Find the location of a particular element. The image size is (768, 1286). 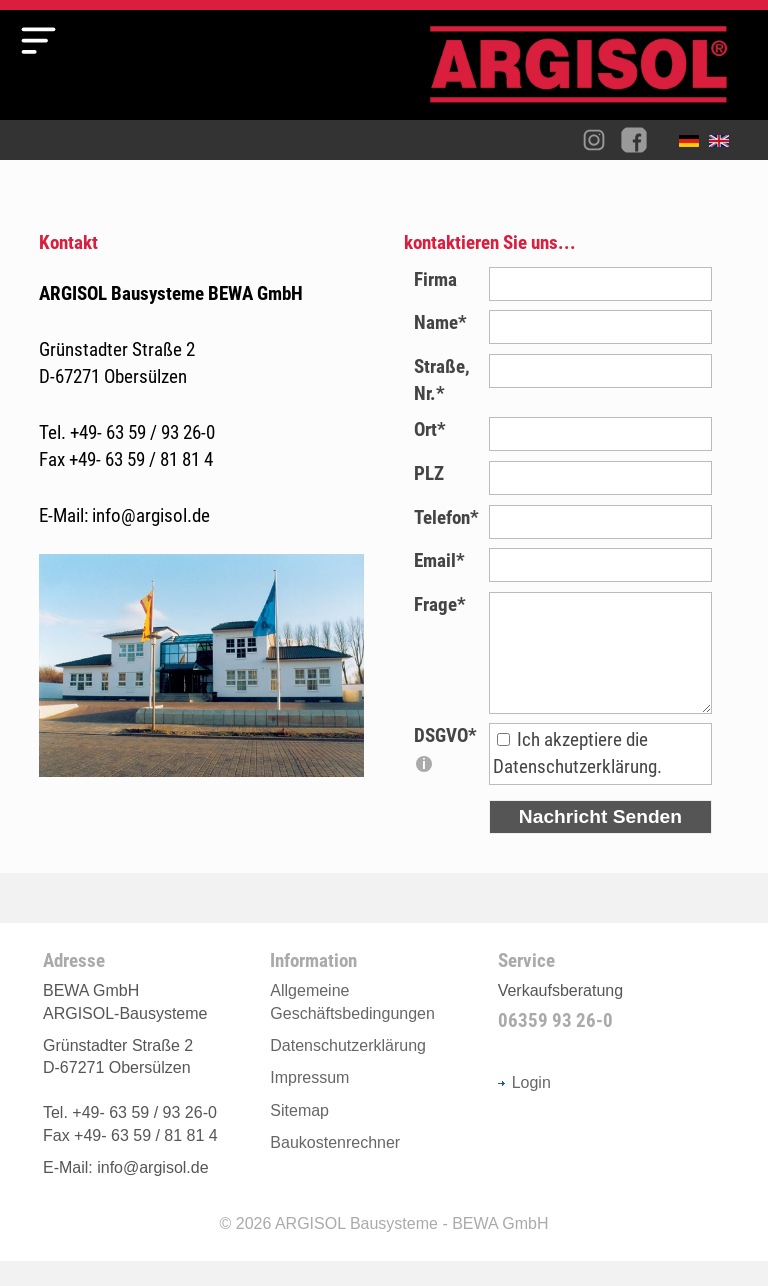

Argisol is located at coordinates (589, 72).